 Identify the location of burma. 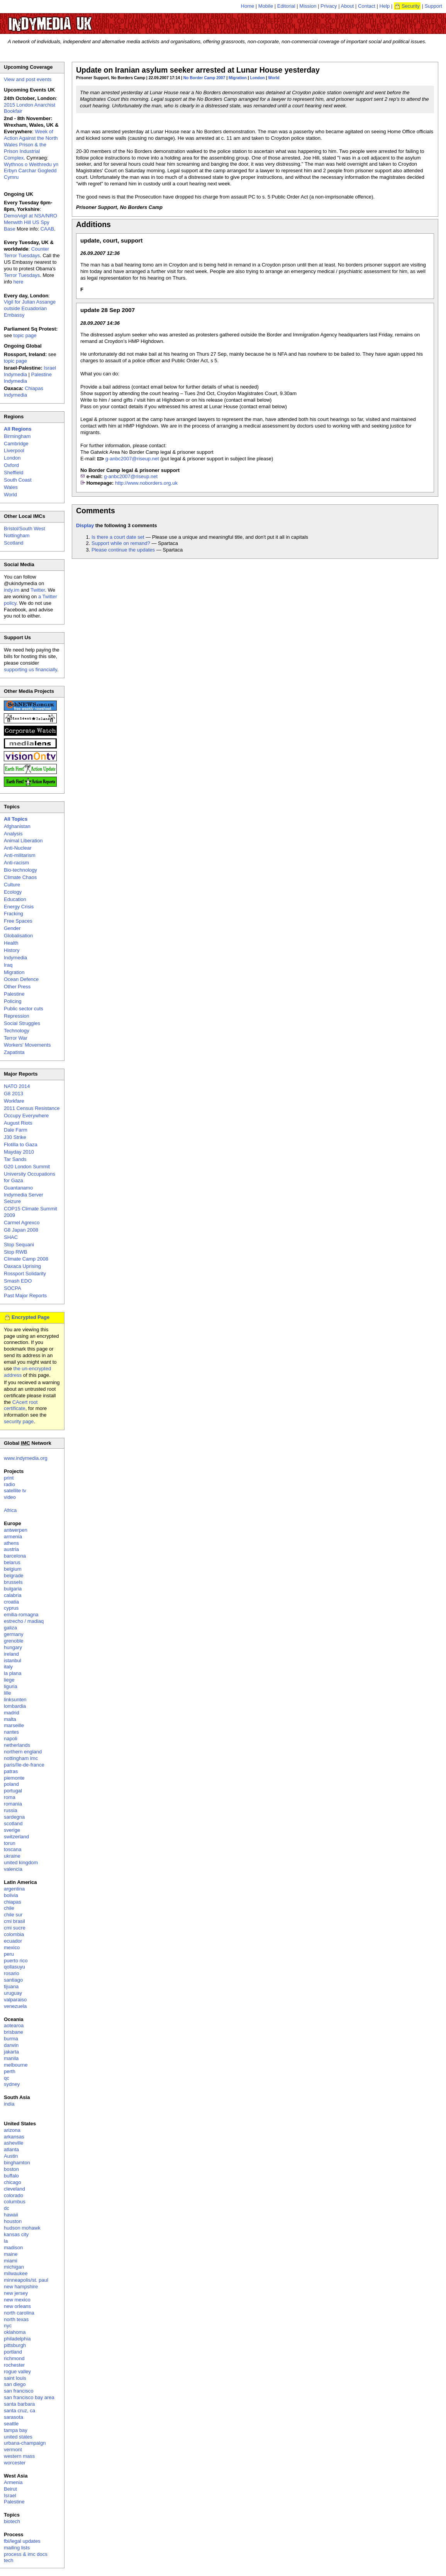
(11, 2038).